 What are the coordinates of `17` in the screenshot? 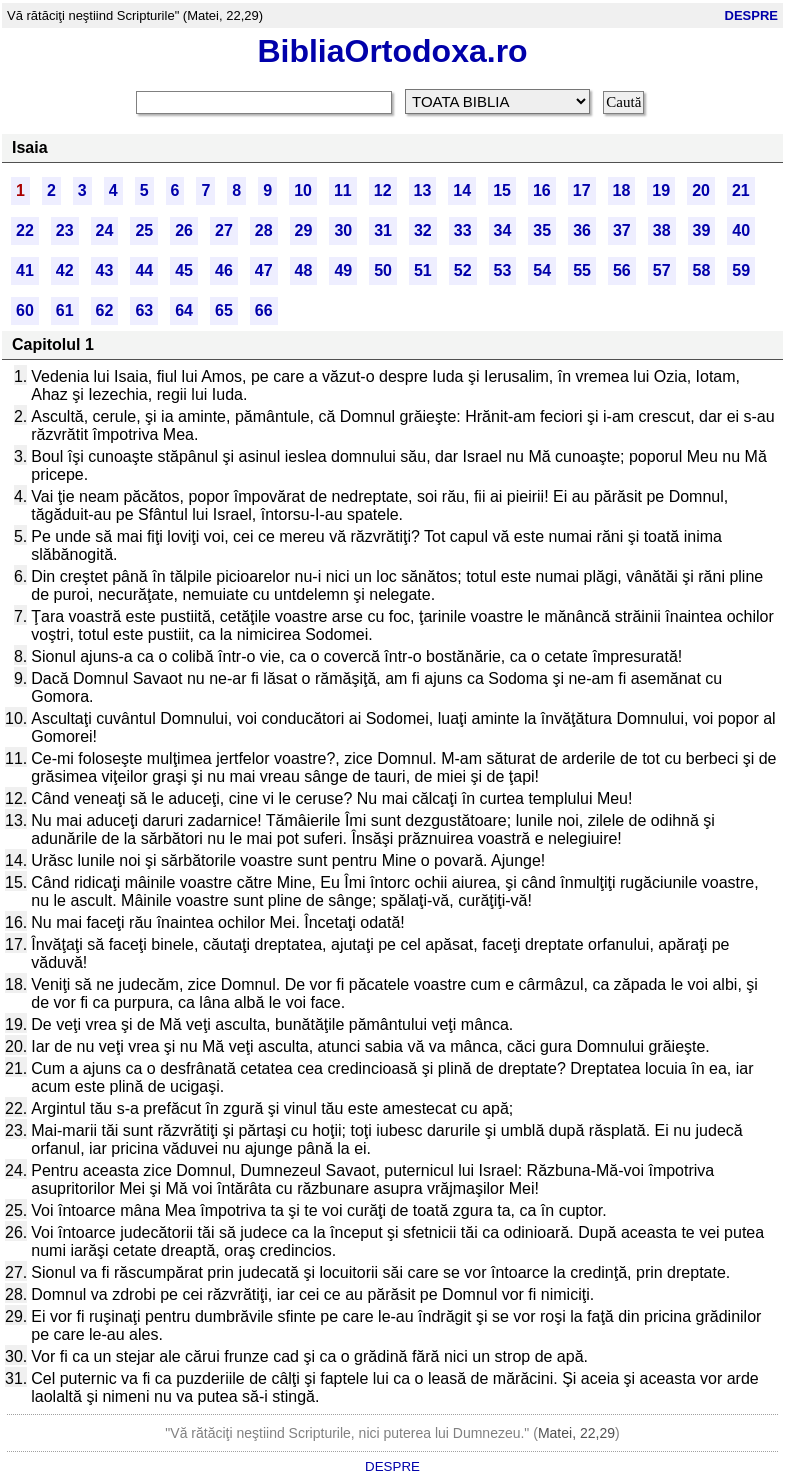 It's located at (582, 190).